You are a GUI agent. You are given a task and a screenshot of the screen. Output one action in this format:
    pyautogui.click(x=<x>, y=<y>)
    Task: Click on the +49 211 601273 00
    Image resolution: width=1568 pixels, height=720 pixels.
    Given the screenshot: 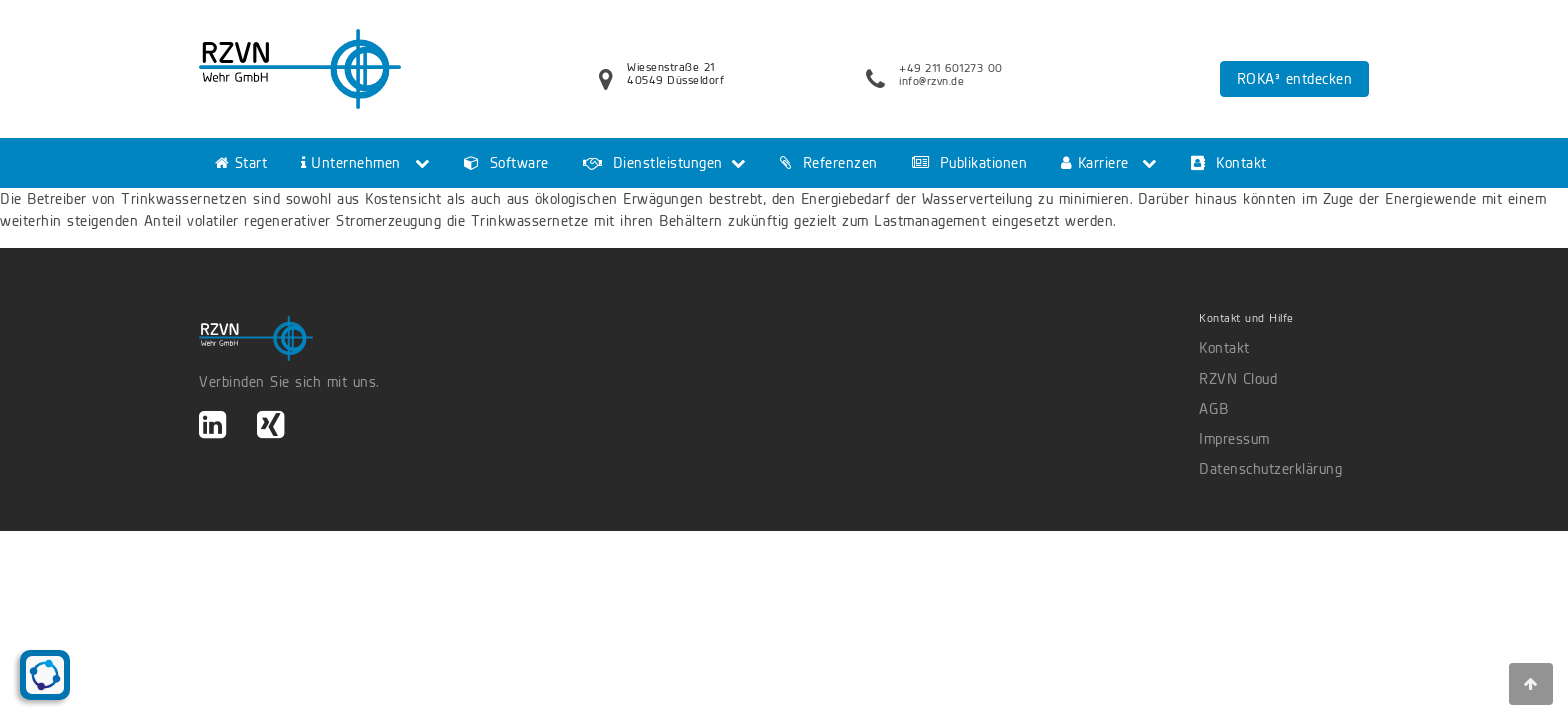 What is the action you would take?
    pyautogui.click(x=951, y=68)
    